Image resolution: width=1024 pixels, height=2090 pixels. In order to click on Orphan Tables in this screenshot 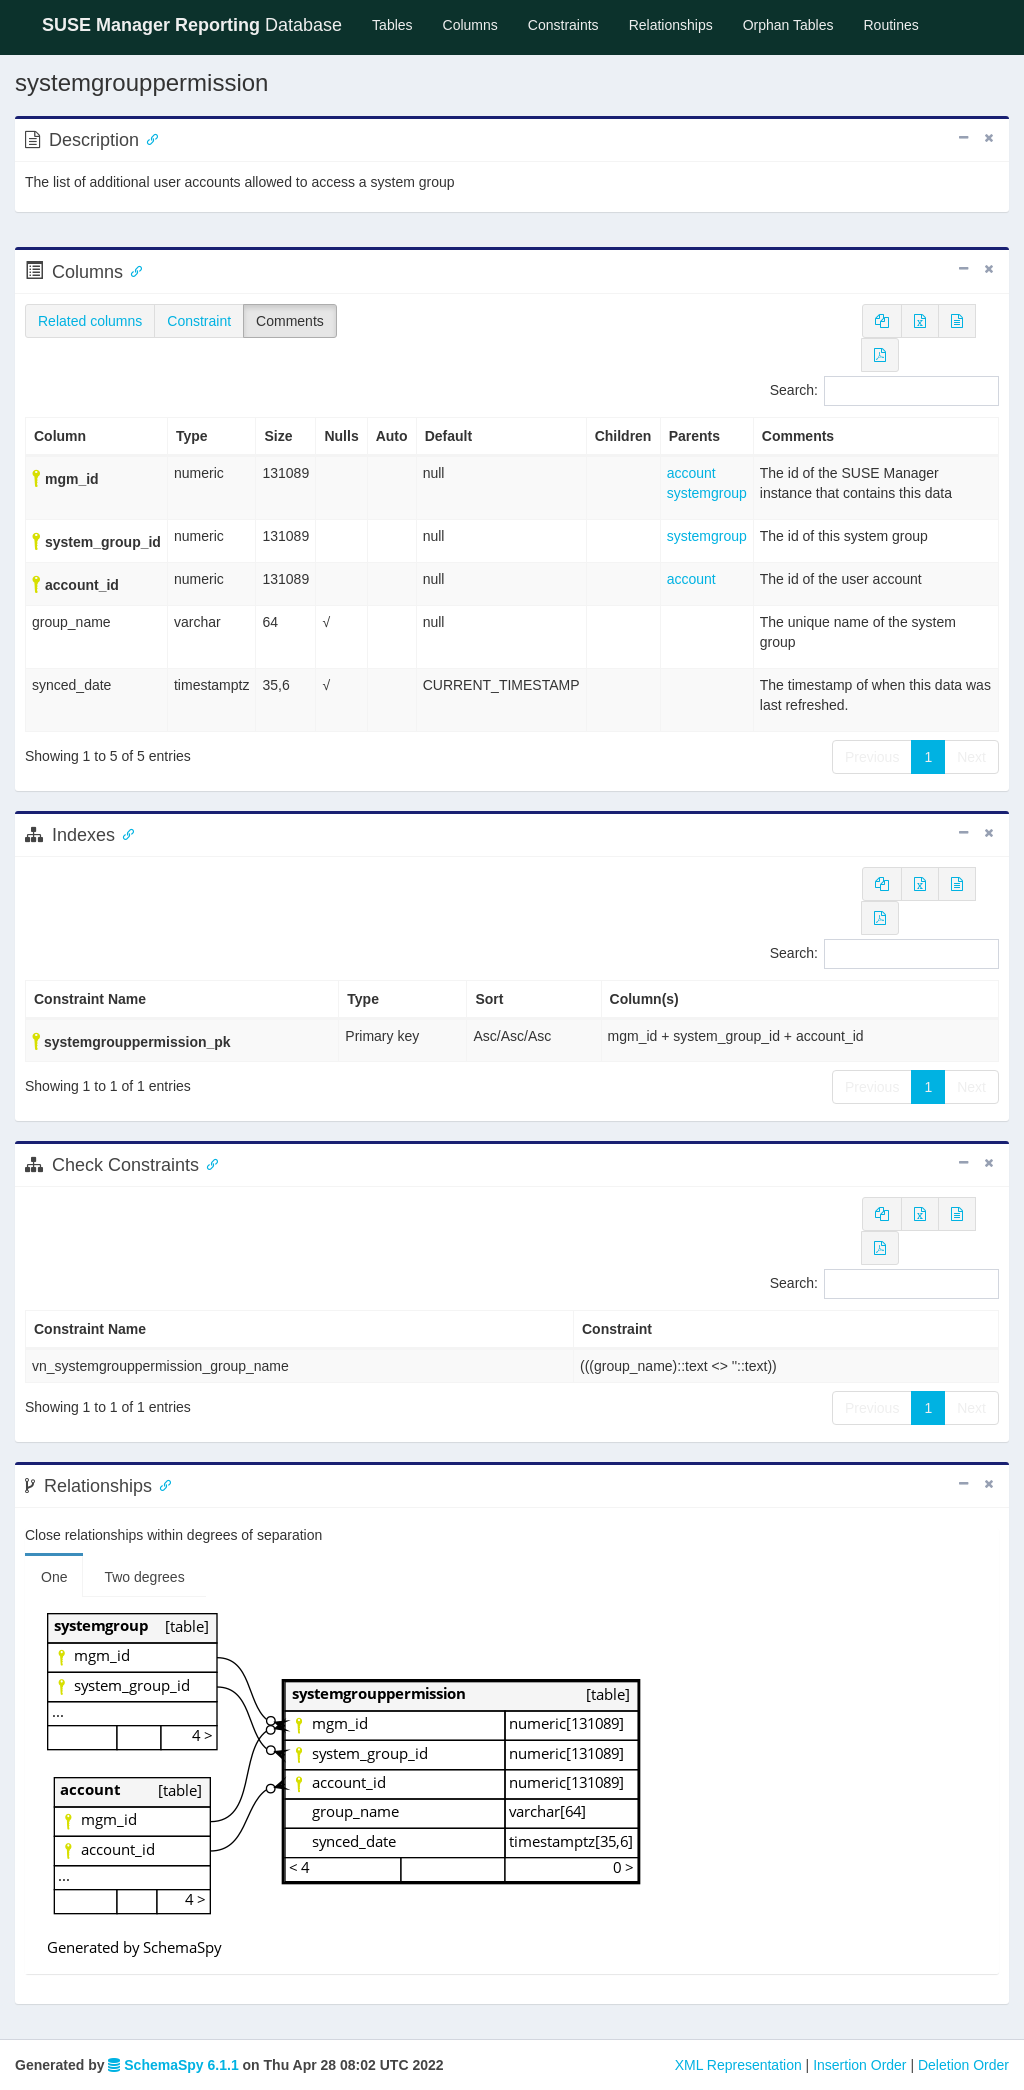, I will do `click(788, 25)`.